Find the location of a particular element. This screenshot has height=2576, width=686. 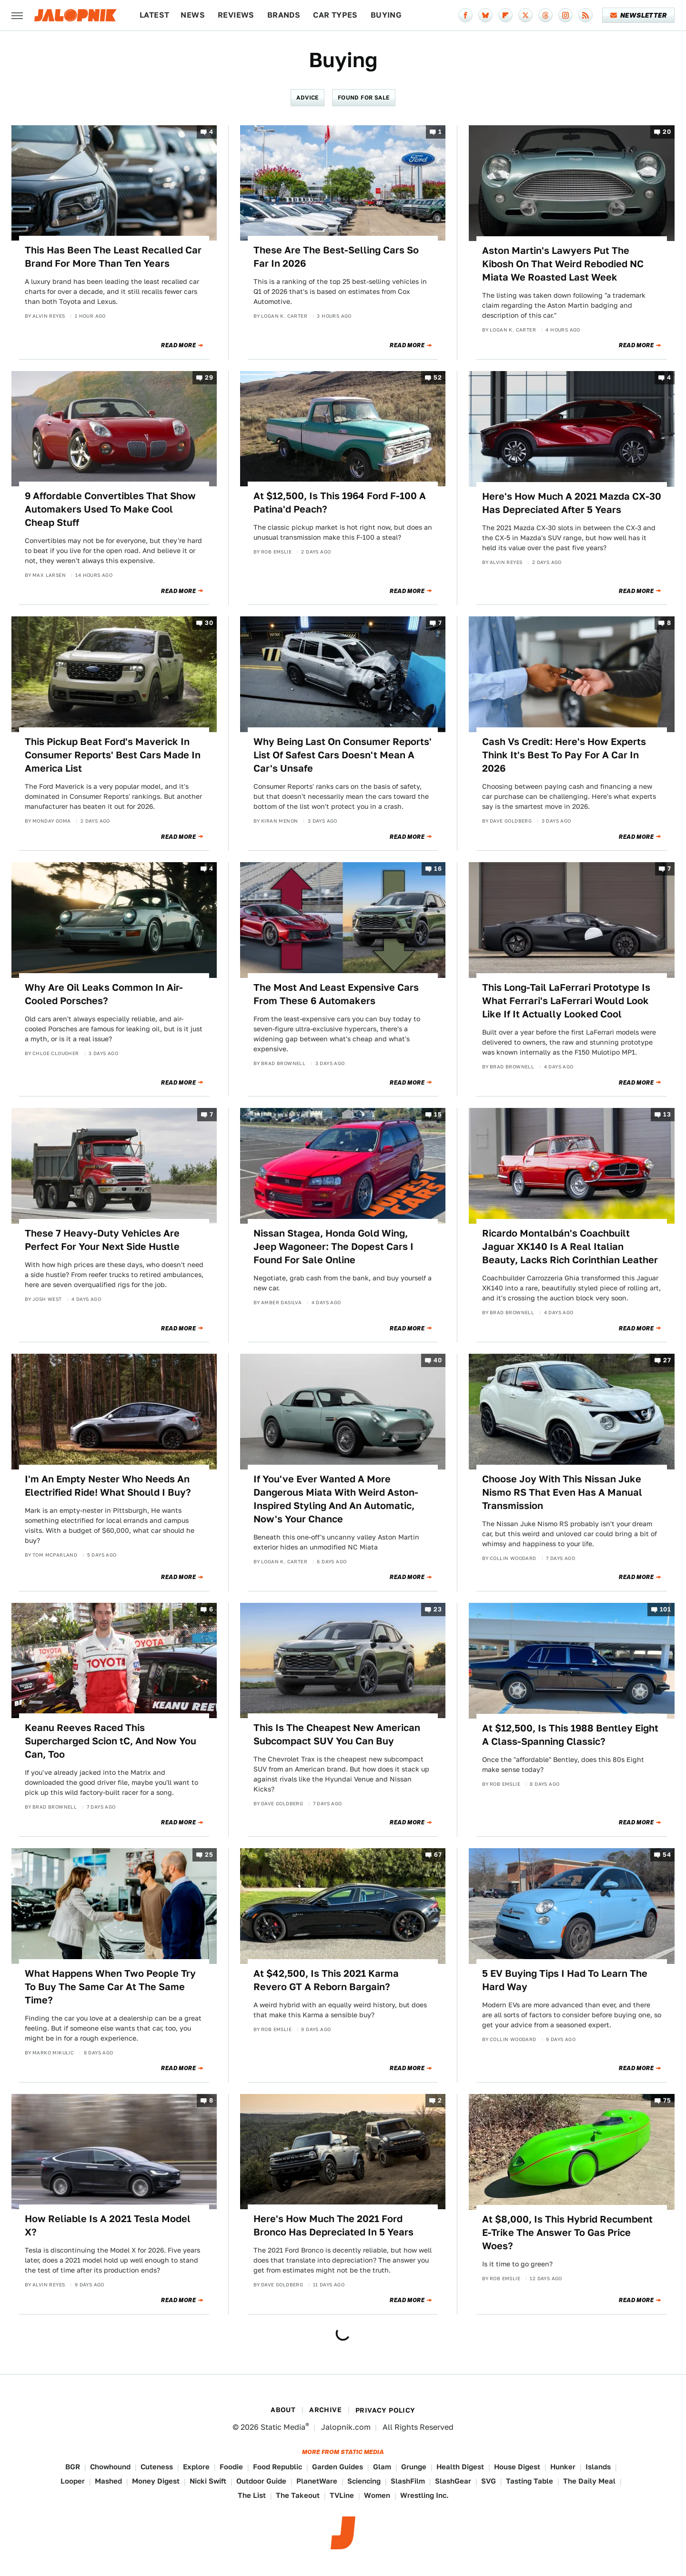

At $12,500, Is This 1988 Bentley Eight A Class-Spanning Classic? is located at coordinates (570, 1734).